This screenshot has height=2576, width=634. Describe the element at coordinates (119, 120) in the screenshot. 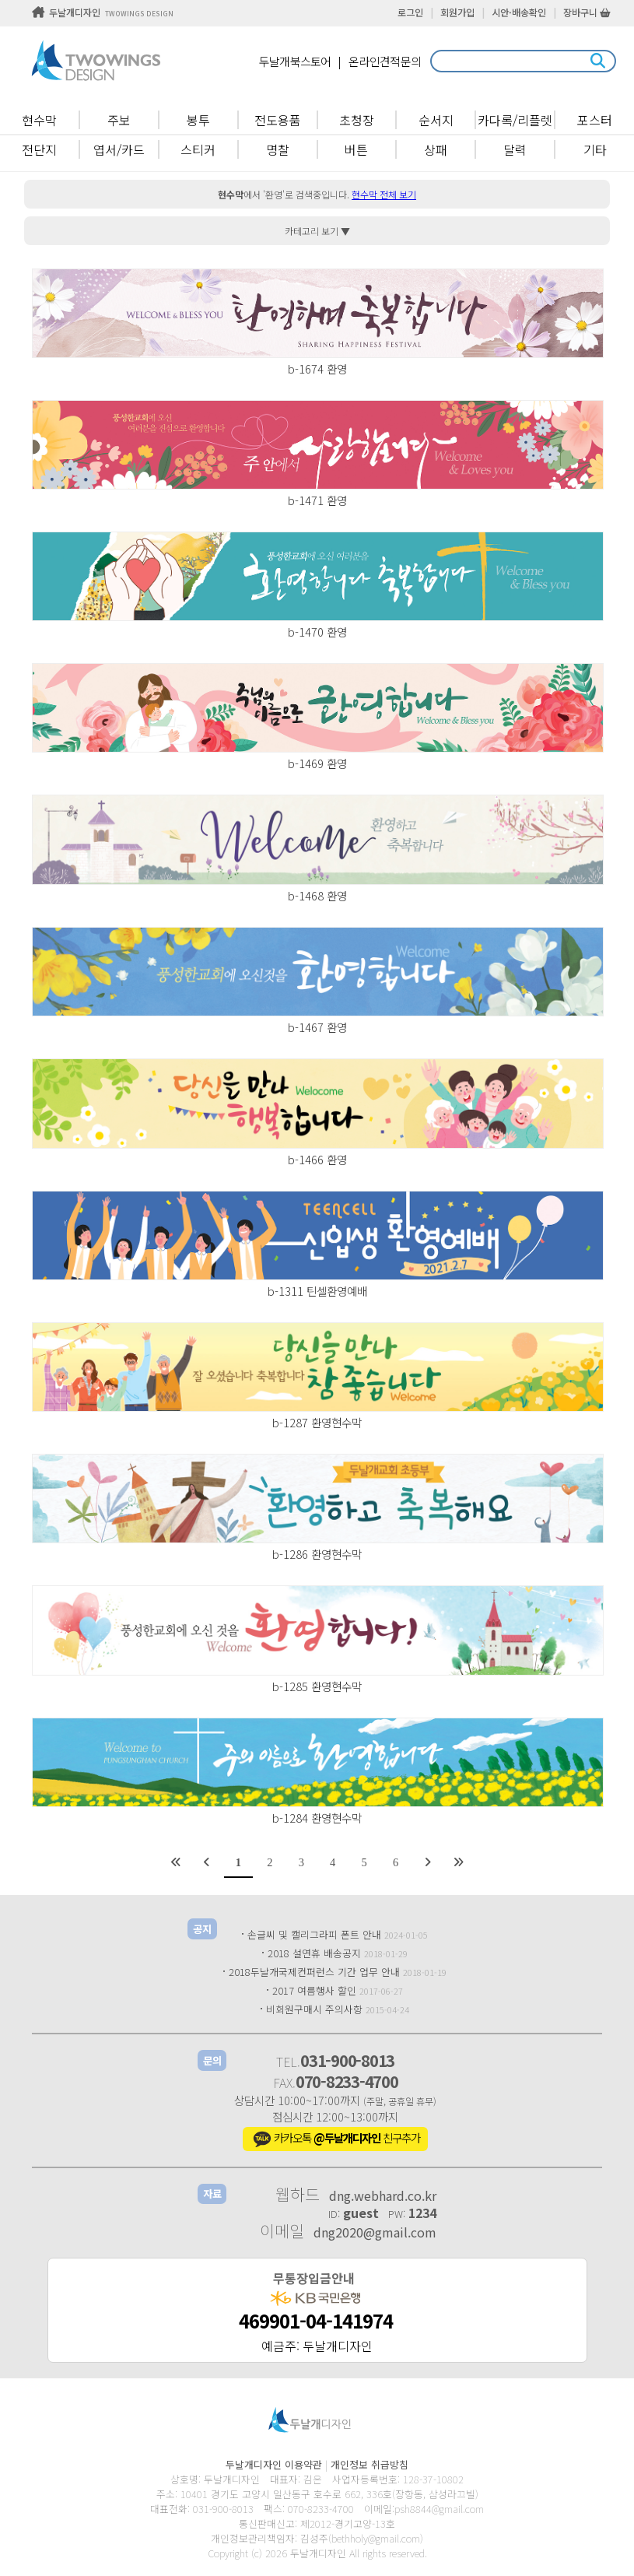

I see `주보` at that location.